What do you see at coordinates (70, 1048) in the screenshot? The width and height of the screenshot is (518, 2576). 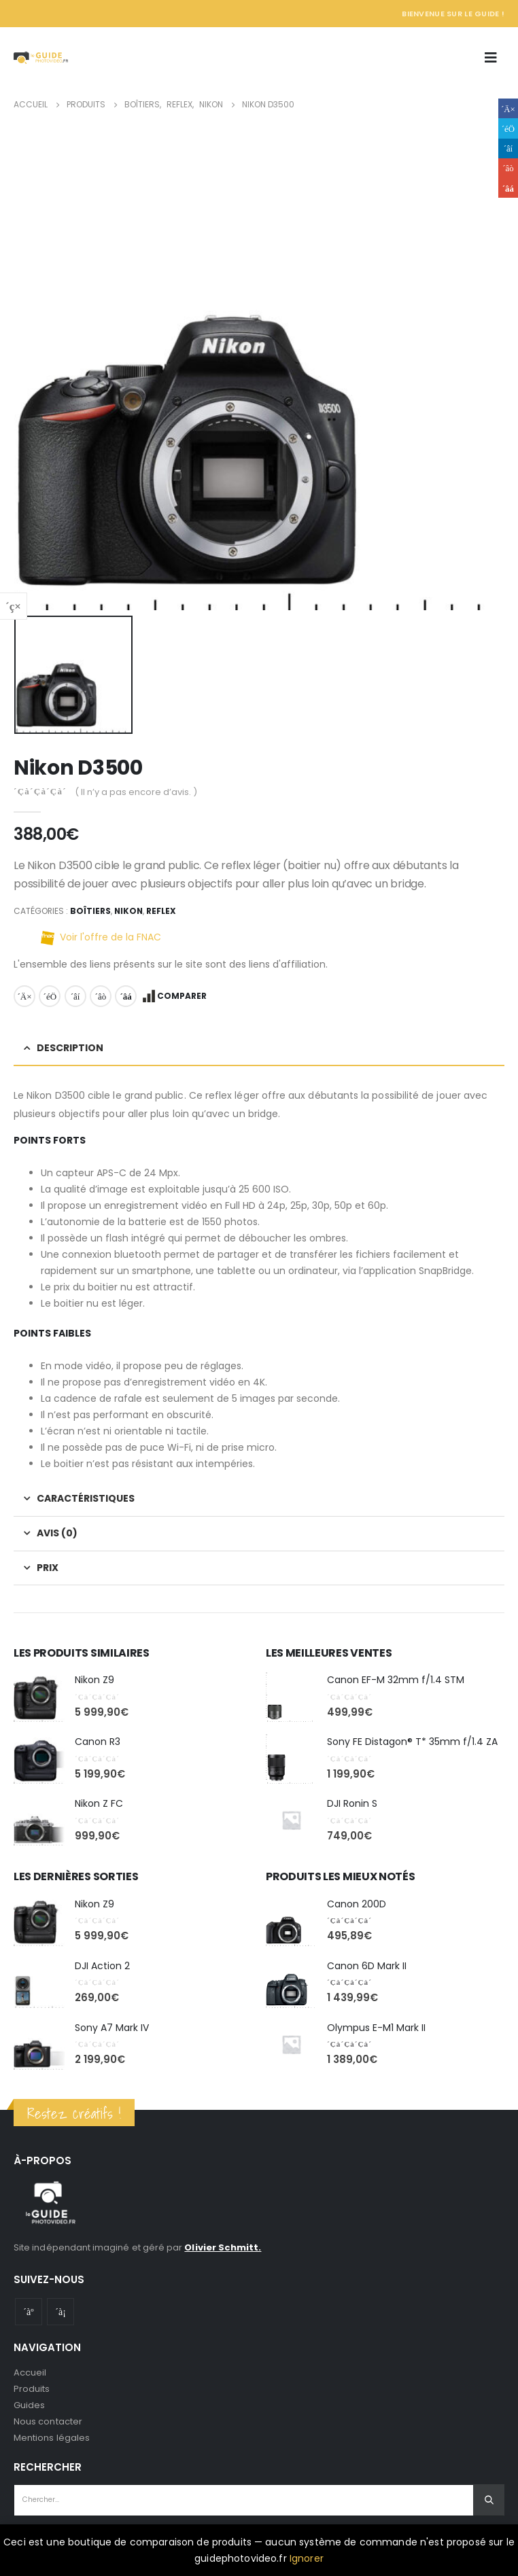 I see `Description [tab]` at bounding box center [70, 1048].